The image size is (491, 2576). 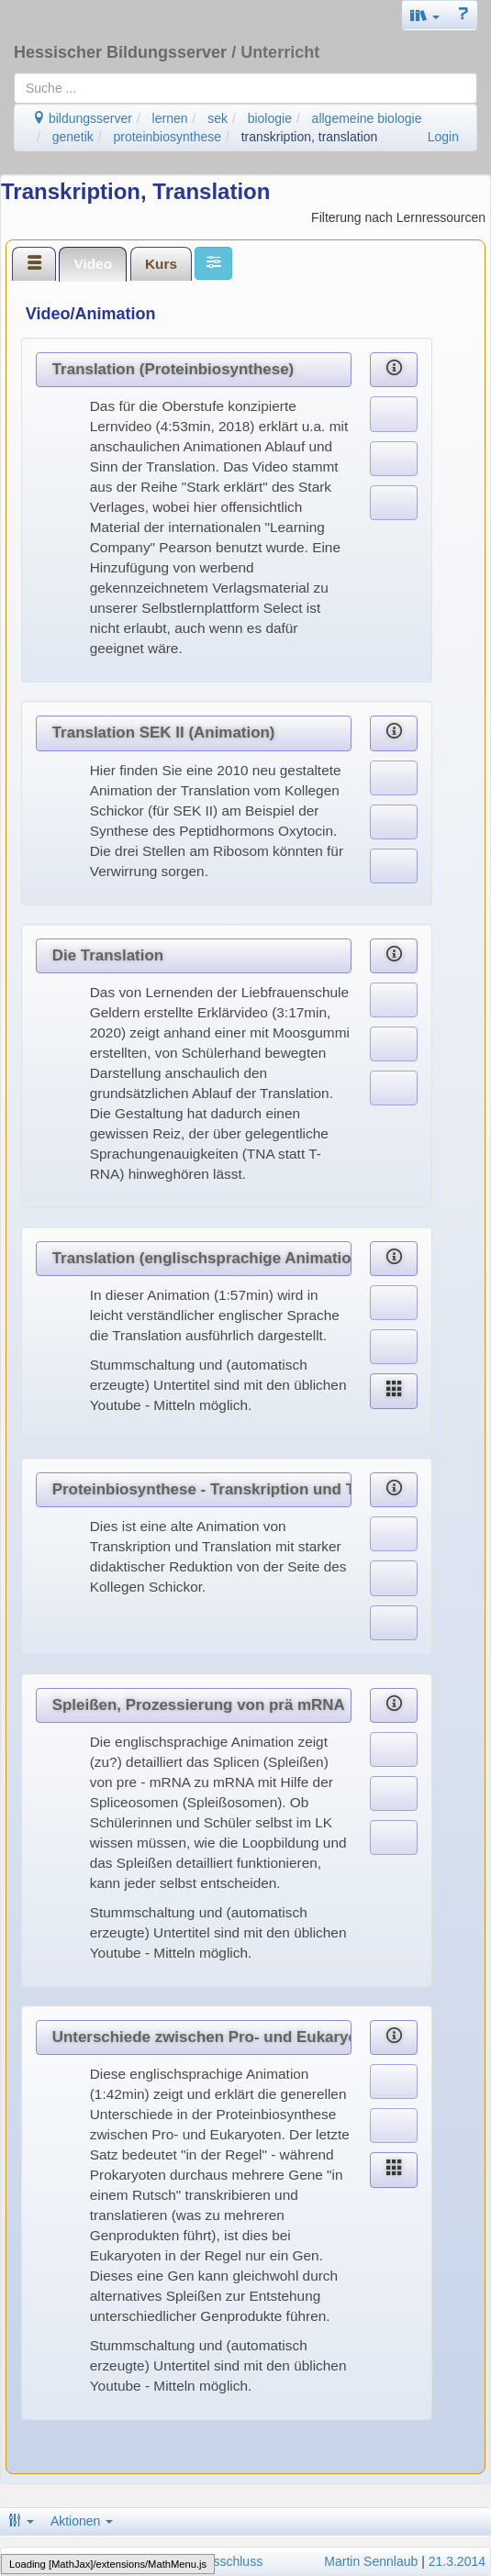 I want to click on bildungsserver, so click(x=82, y=118).